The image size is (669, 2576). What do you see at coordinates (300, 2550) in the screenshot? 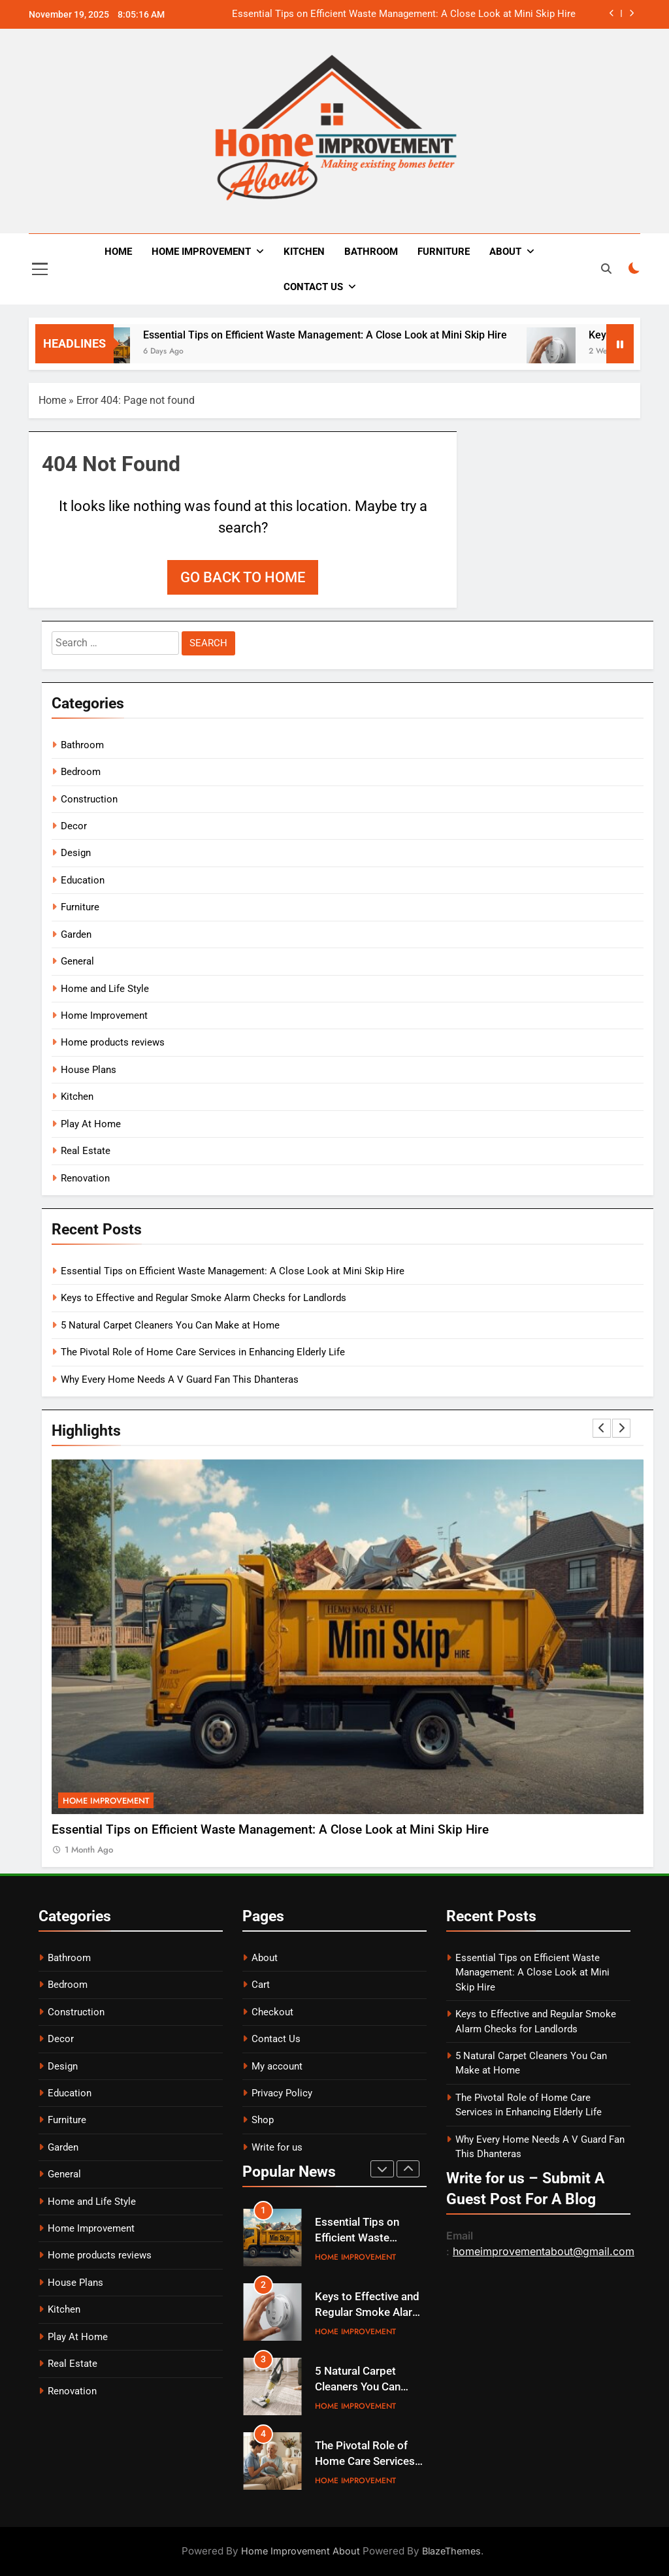
I see `Home Improvement About` at bounding box center [300, 2550].